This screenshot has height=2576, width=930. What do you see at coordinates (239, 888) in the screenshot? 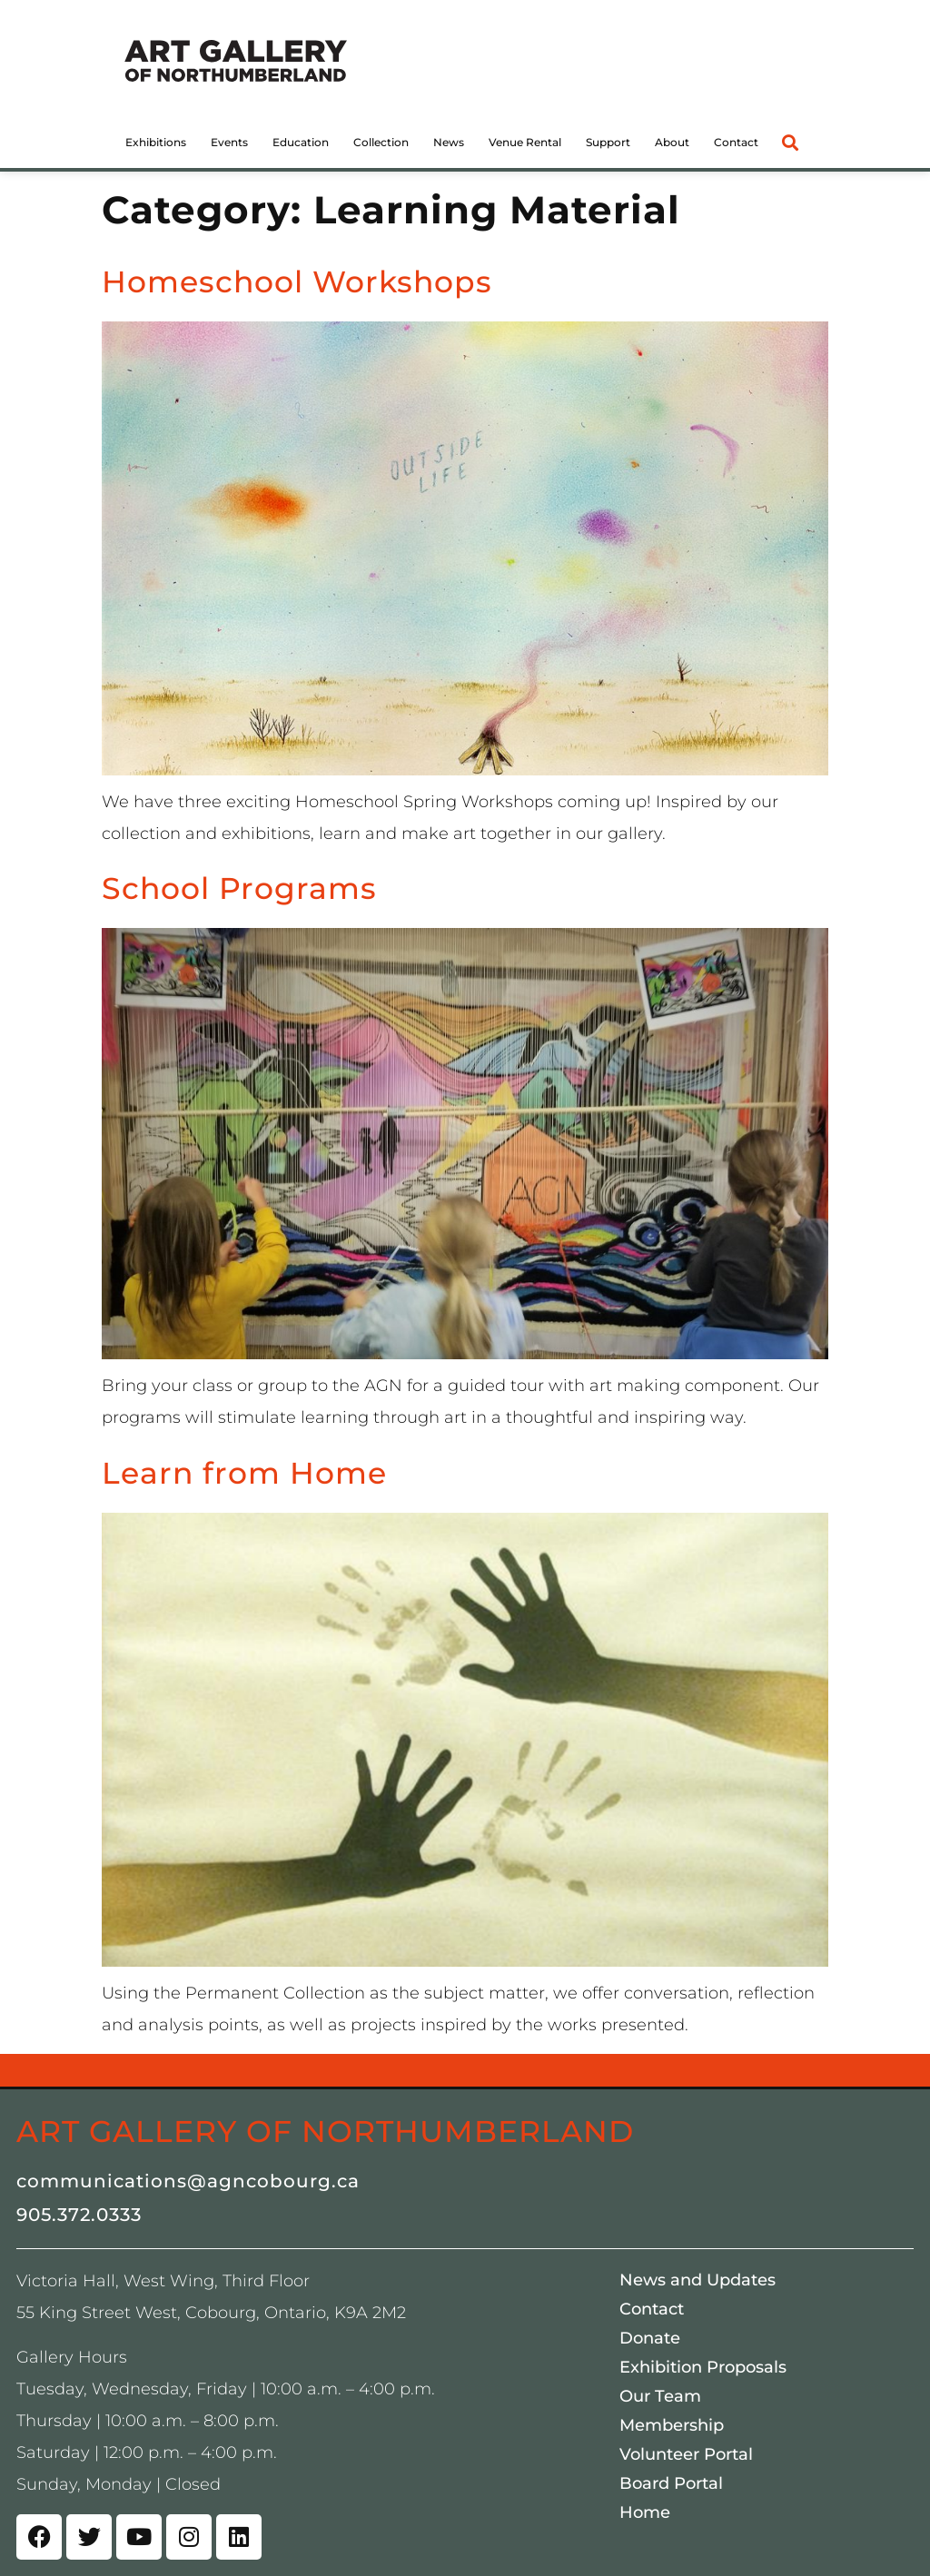
I see `School Programs` at bounding box center [239, 888].